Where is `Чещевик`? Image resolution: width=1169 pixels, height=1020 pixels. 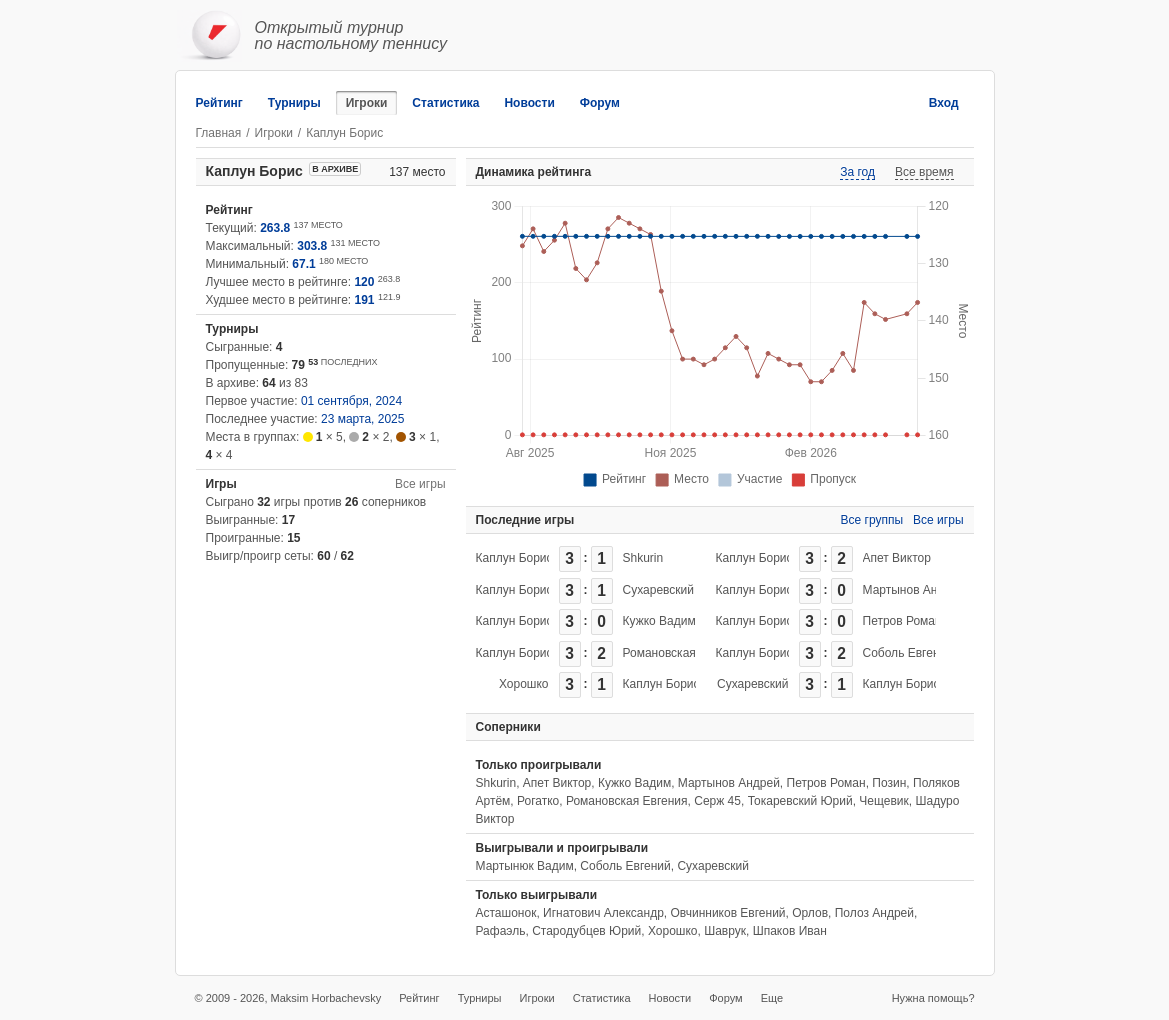 Чещевик is located at coordinates (883, 801).